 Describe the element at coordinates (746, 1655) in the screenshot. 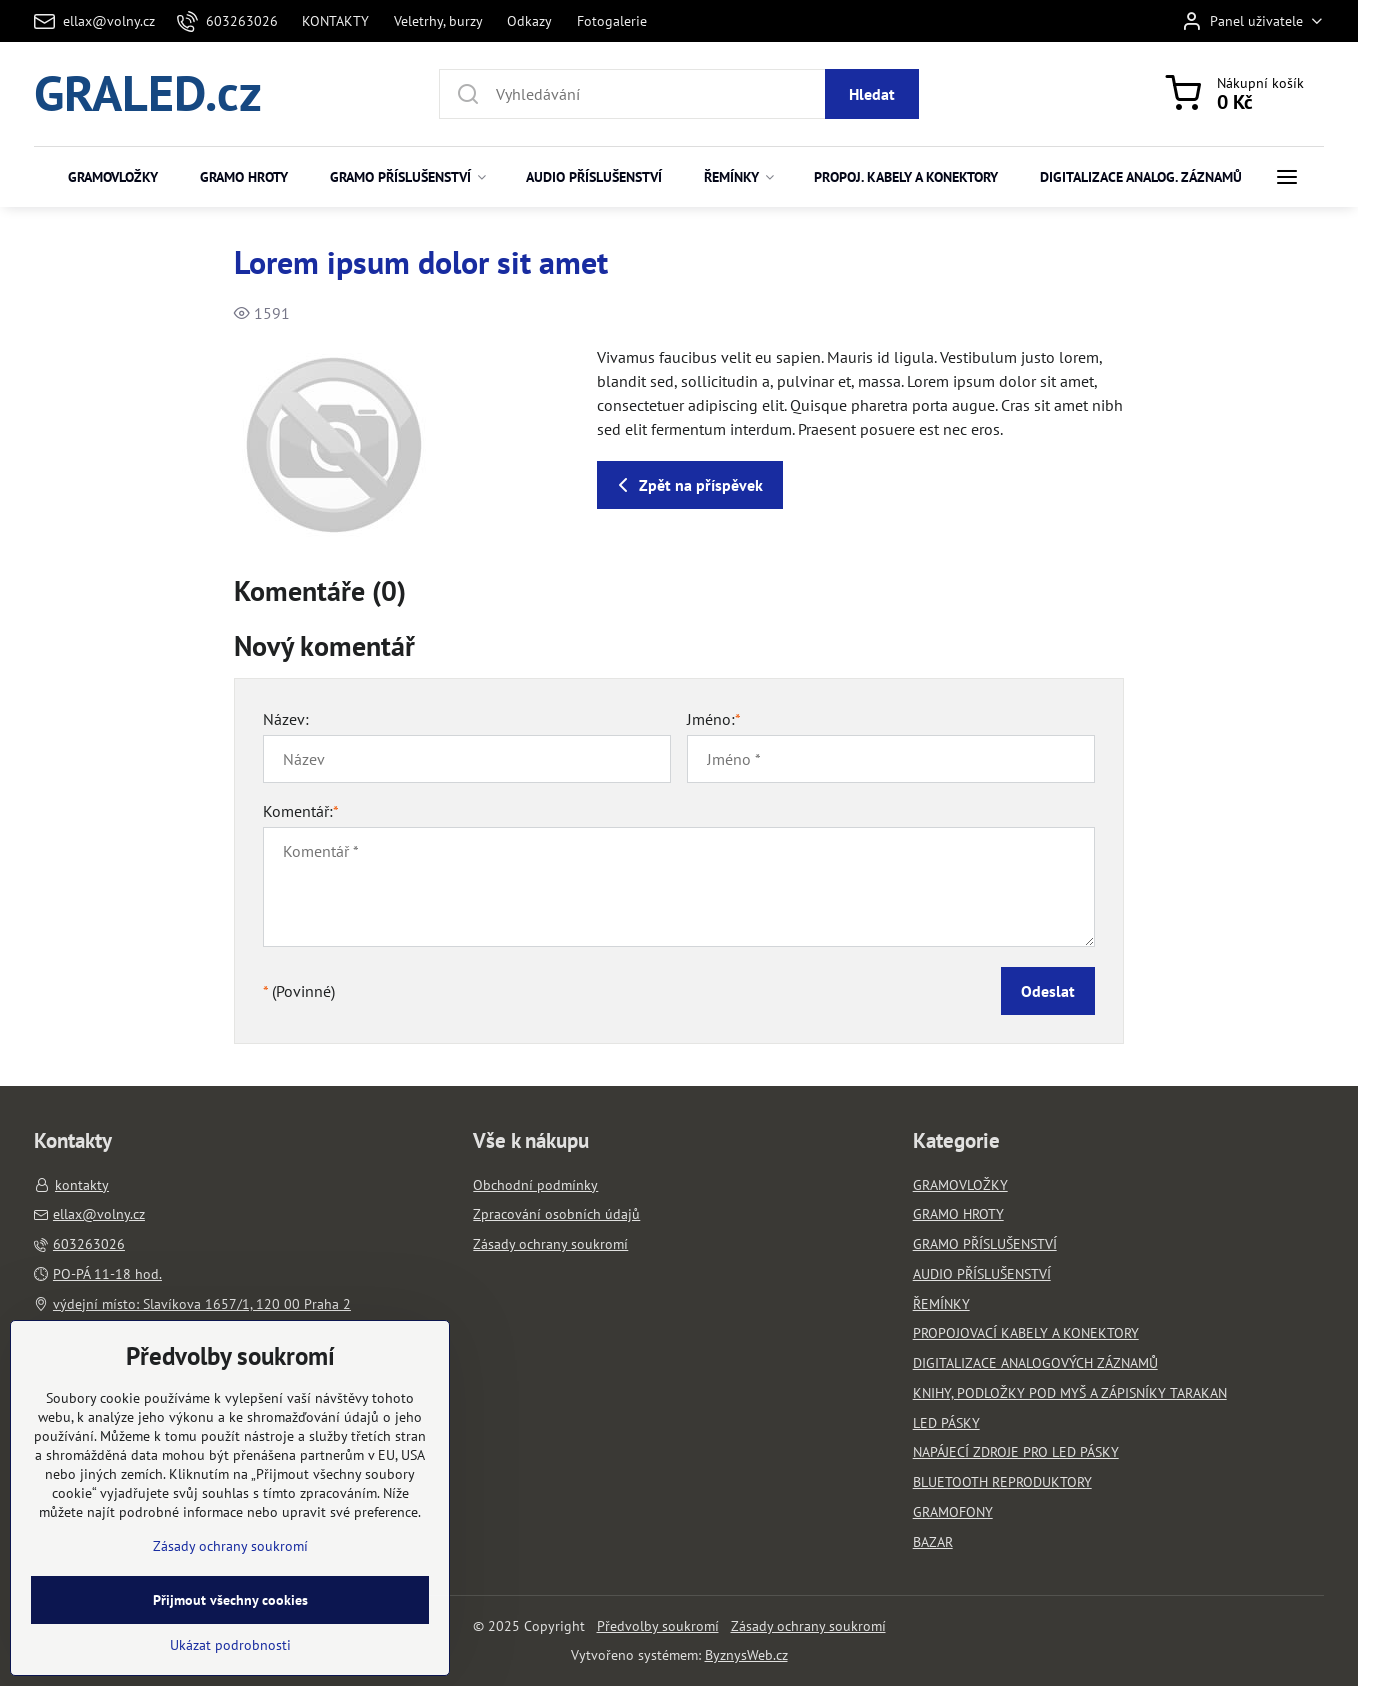

I see `ByznysWeb.cz` at that location.